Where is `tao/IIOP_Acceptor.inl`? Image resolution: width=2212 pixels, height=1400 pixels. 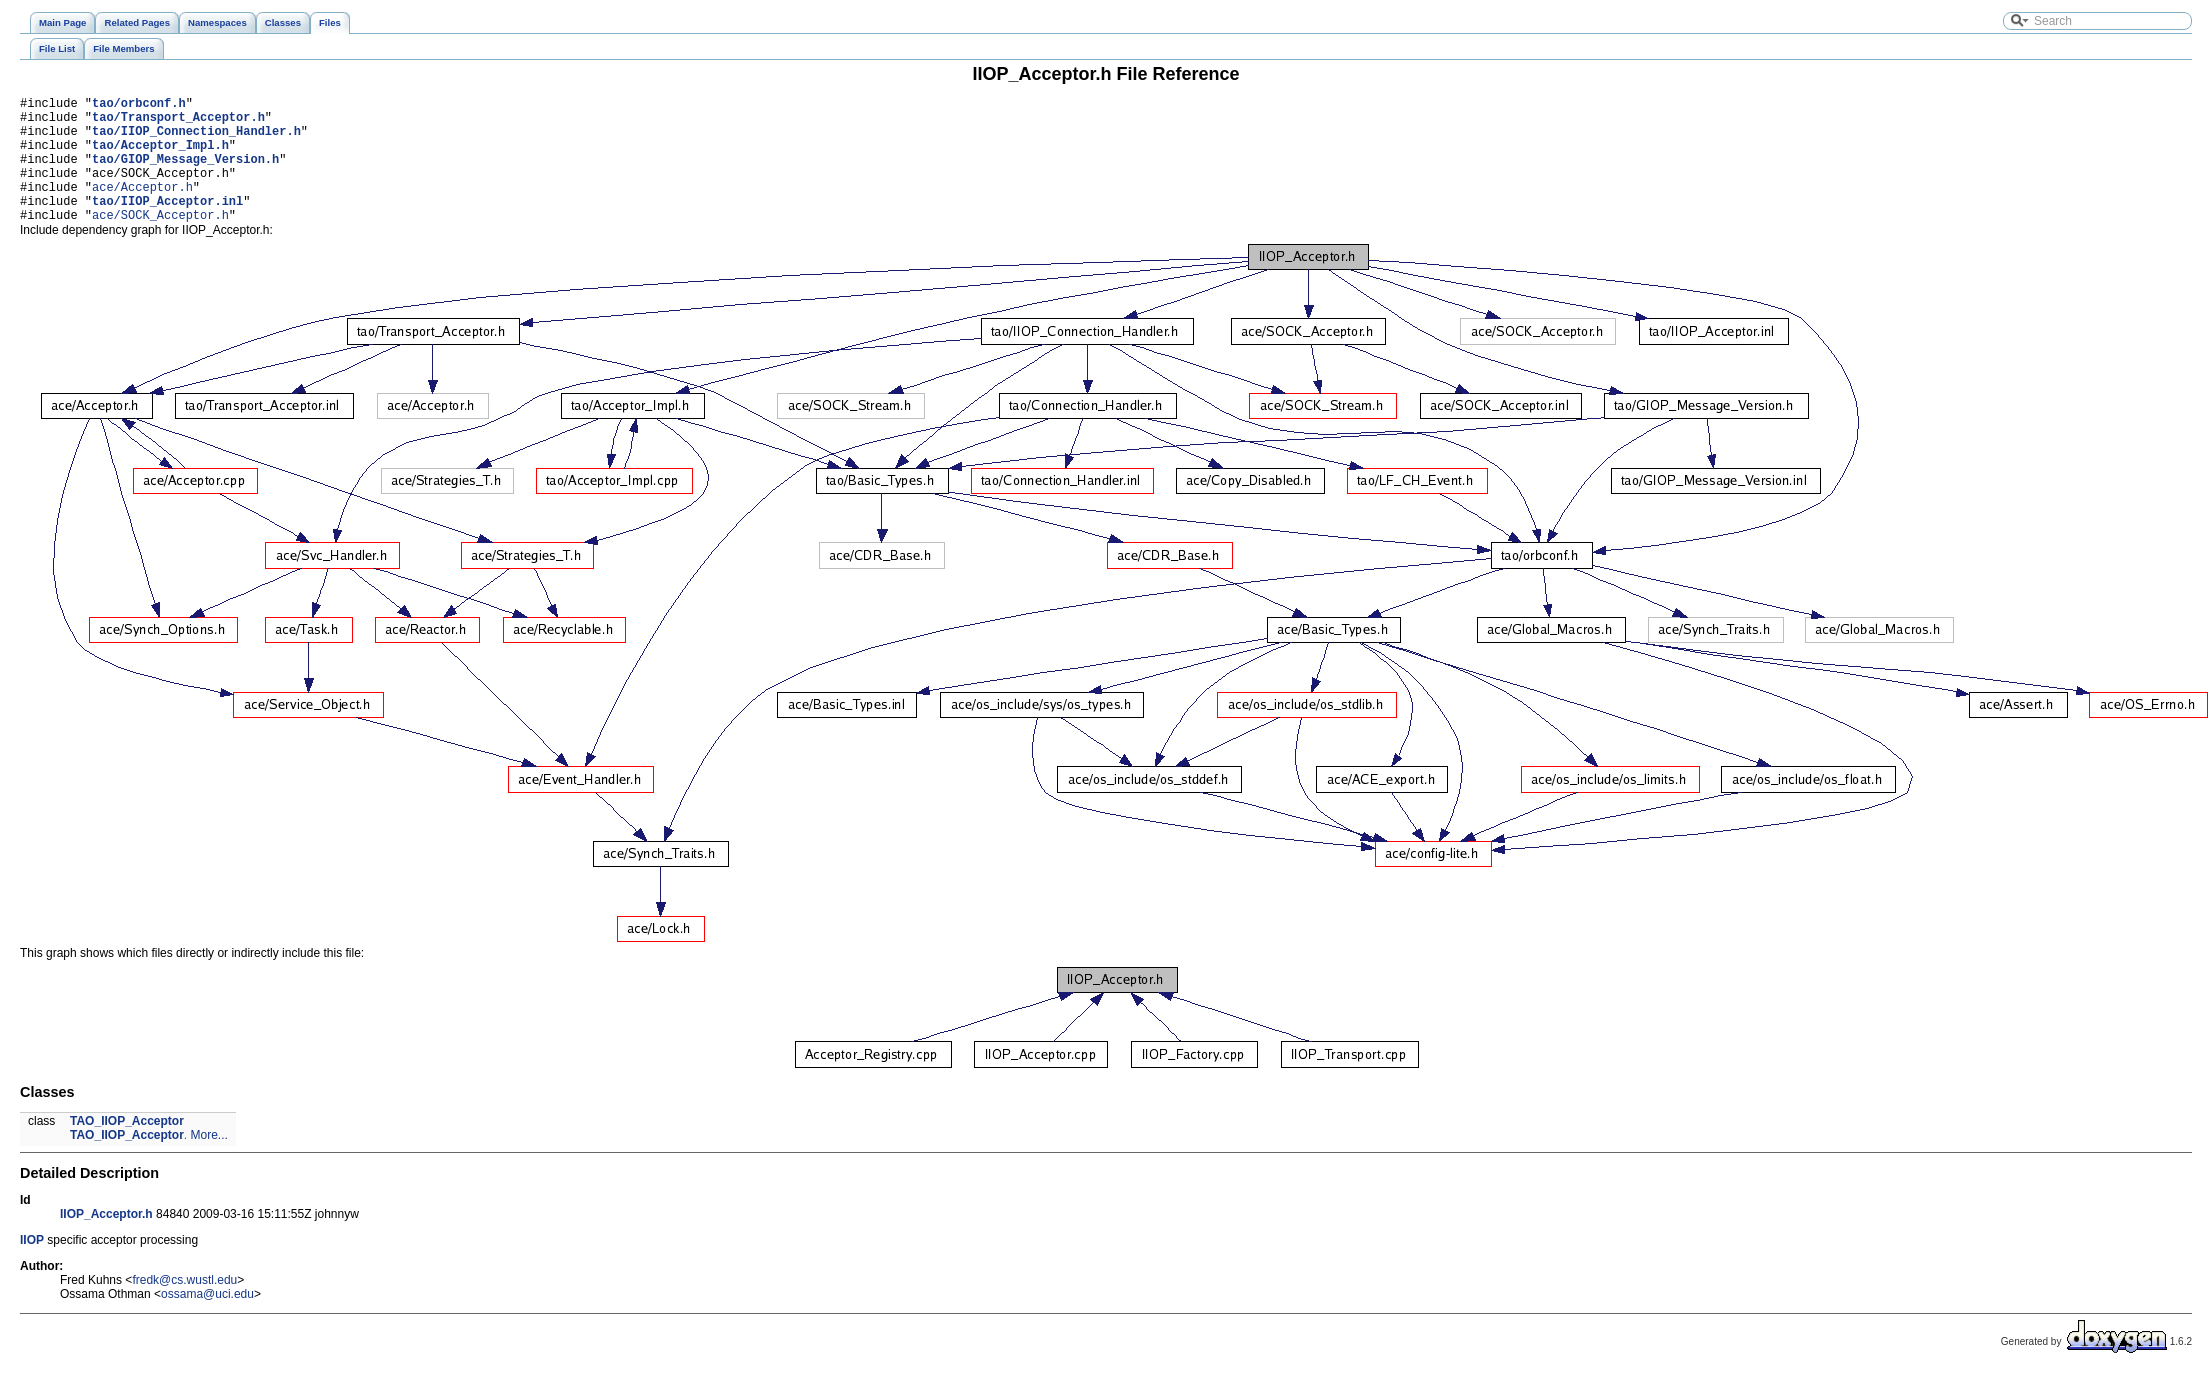
tao/IIOP_Acceptor.inl is located at coordinates (167, 224).